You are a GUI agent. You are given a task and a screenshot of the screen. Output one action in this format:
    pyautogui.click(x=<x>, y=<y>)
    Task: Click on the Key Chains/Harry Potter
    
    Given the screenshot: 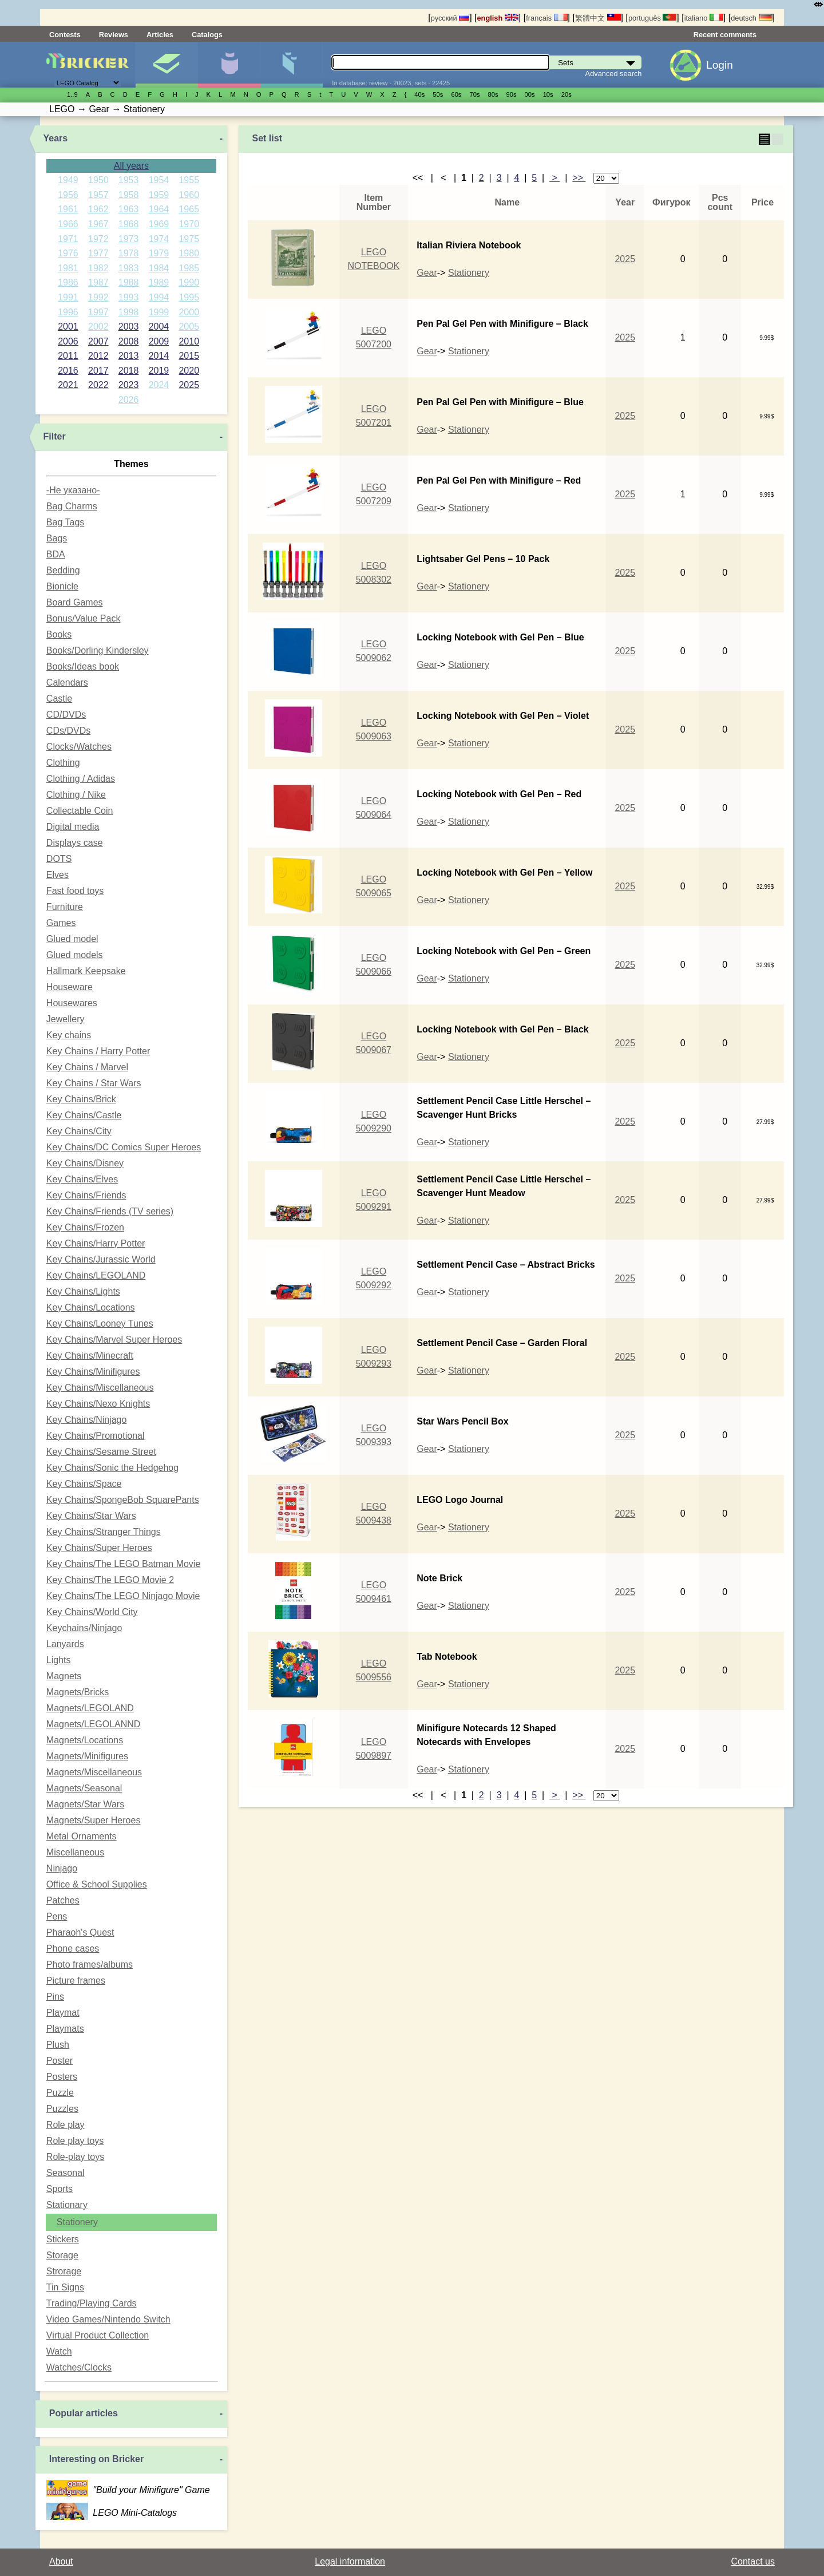 What is the action you would take?
    pyautogui.click(x=95, y=1243)
    